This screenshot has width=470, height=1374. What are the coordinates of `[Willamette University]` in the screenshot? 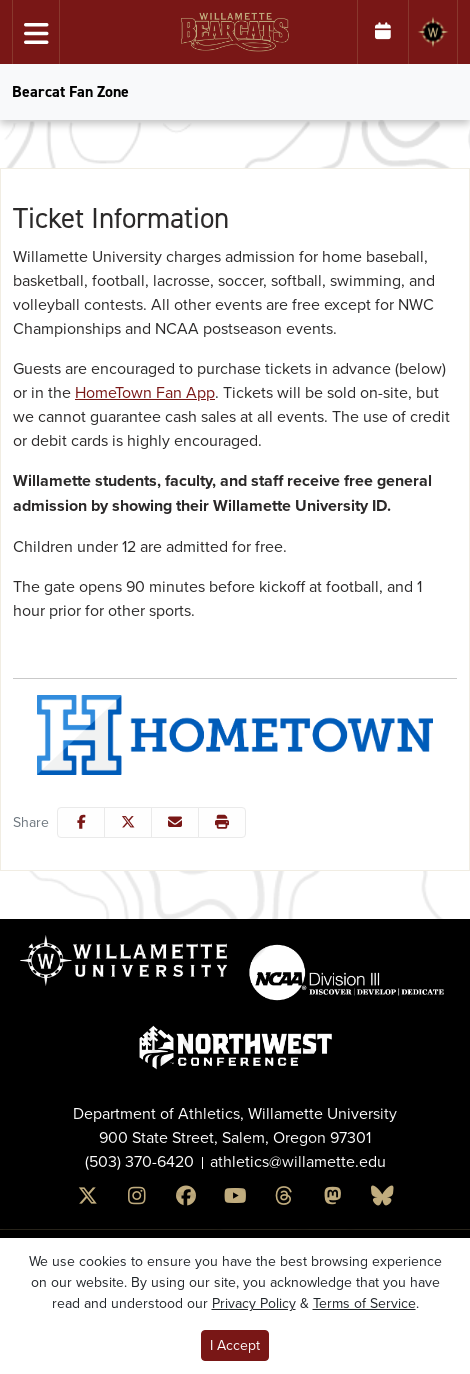 It's located at (433, 32).